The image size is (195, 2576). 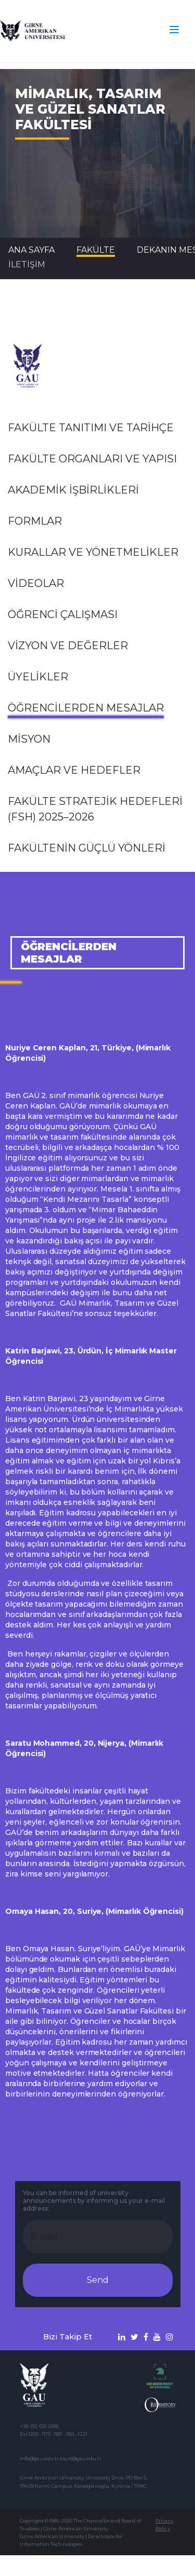 What do you see at coordinates (31, 250) in the screenshot?
I see `Ana Sayfa` at bounding box center [31, 250].